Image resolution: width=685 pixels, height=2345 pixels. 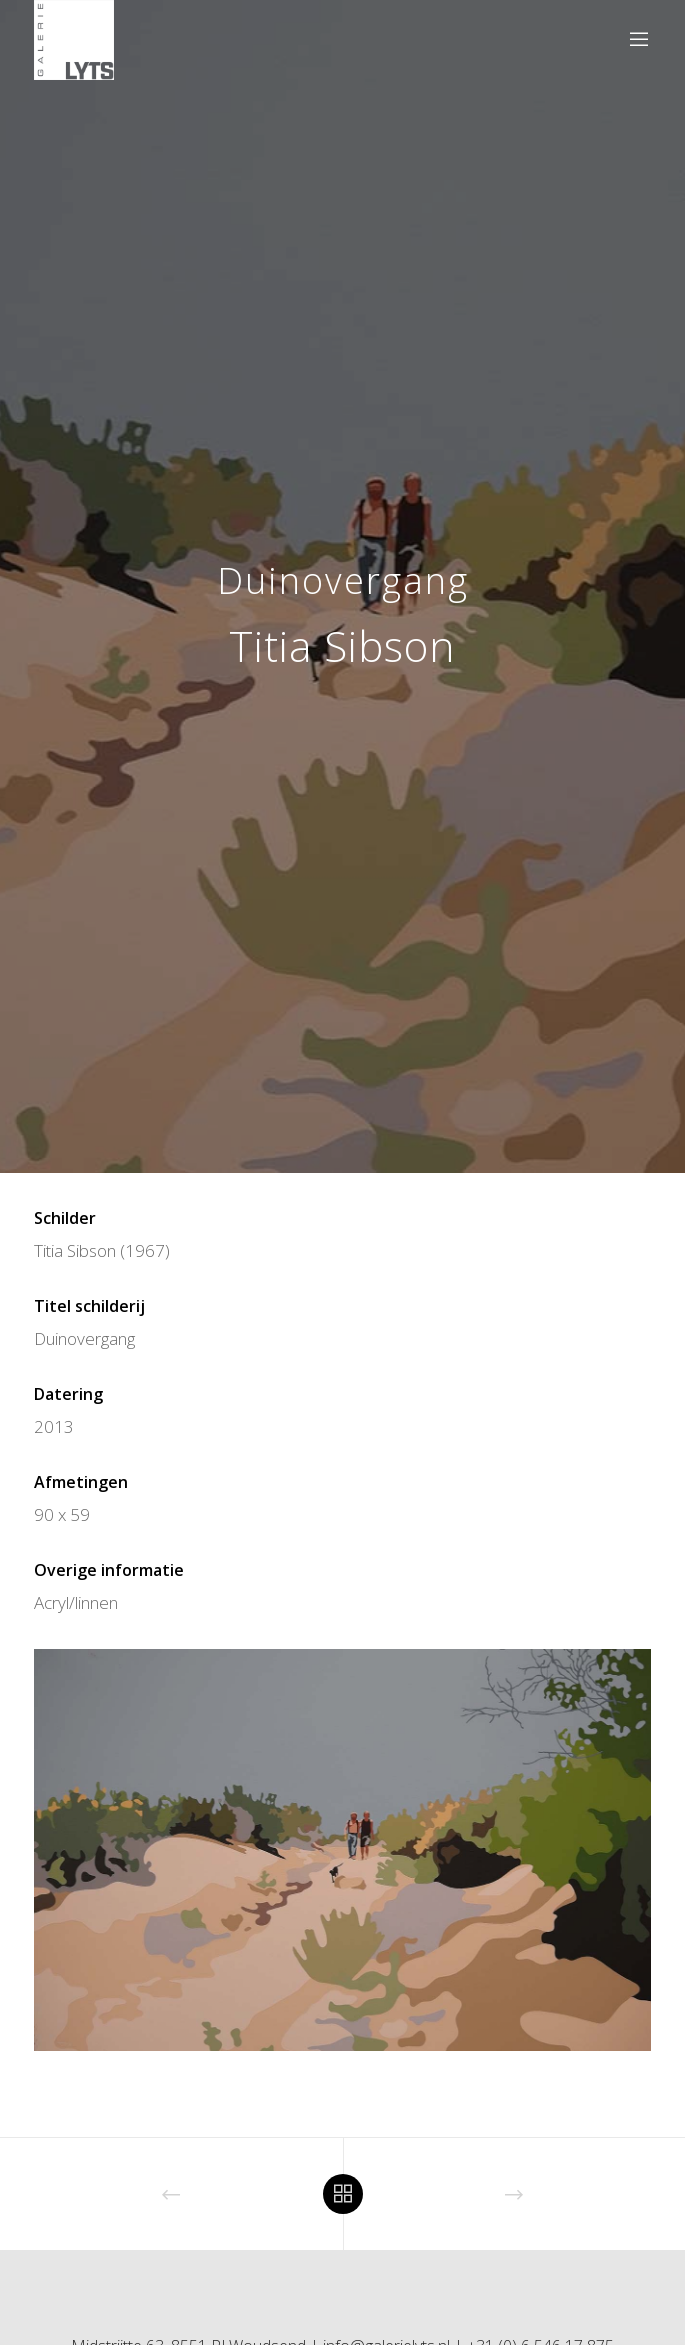 What do you see at coordinates (632, 40) in the screenshot?
I see `[Menu]` at bounding box center [632, 40].